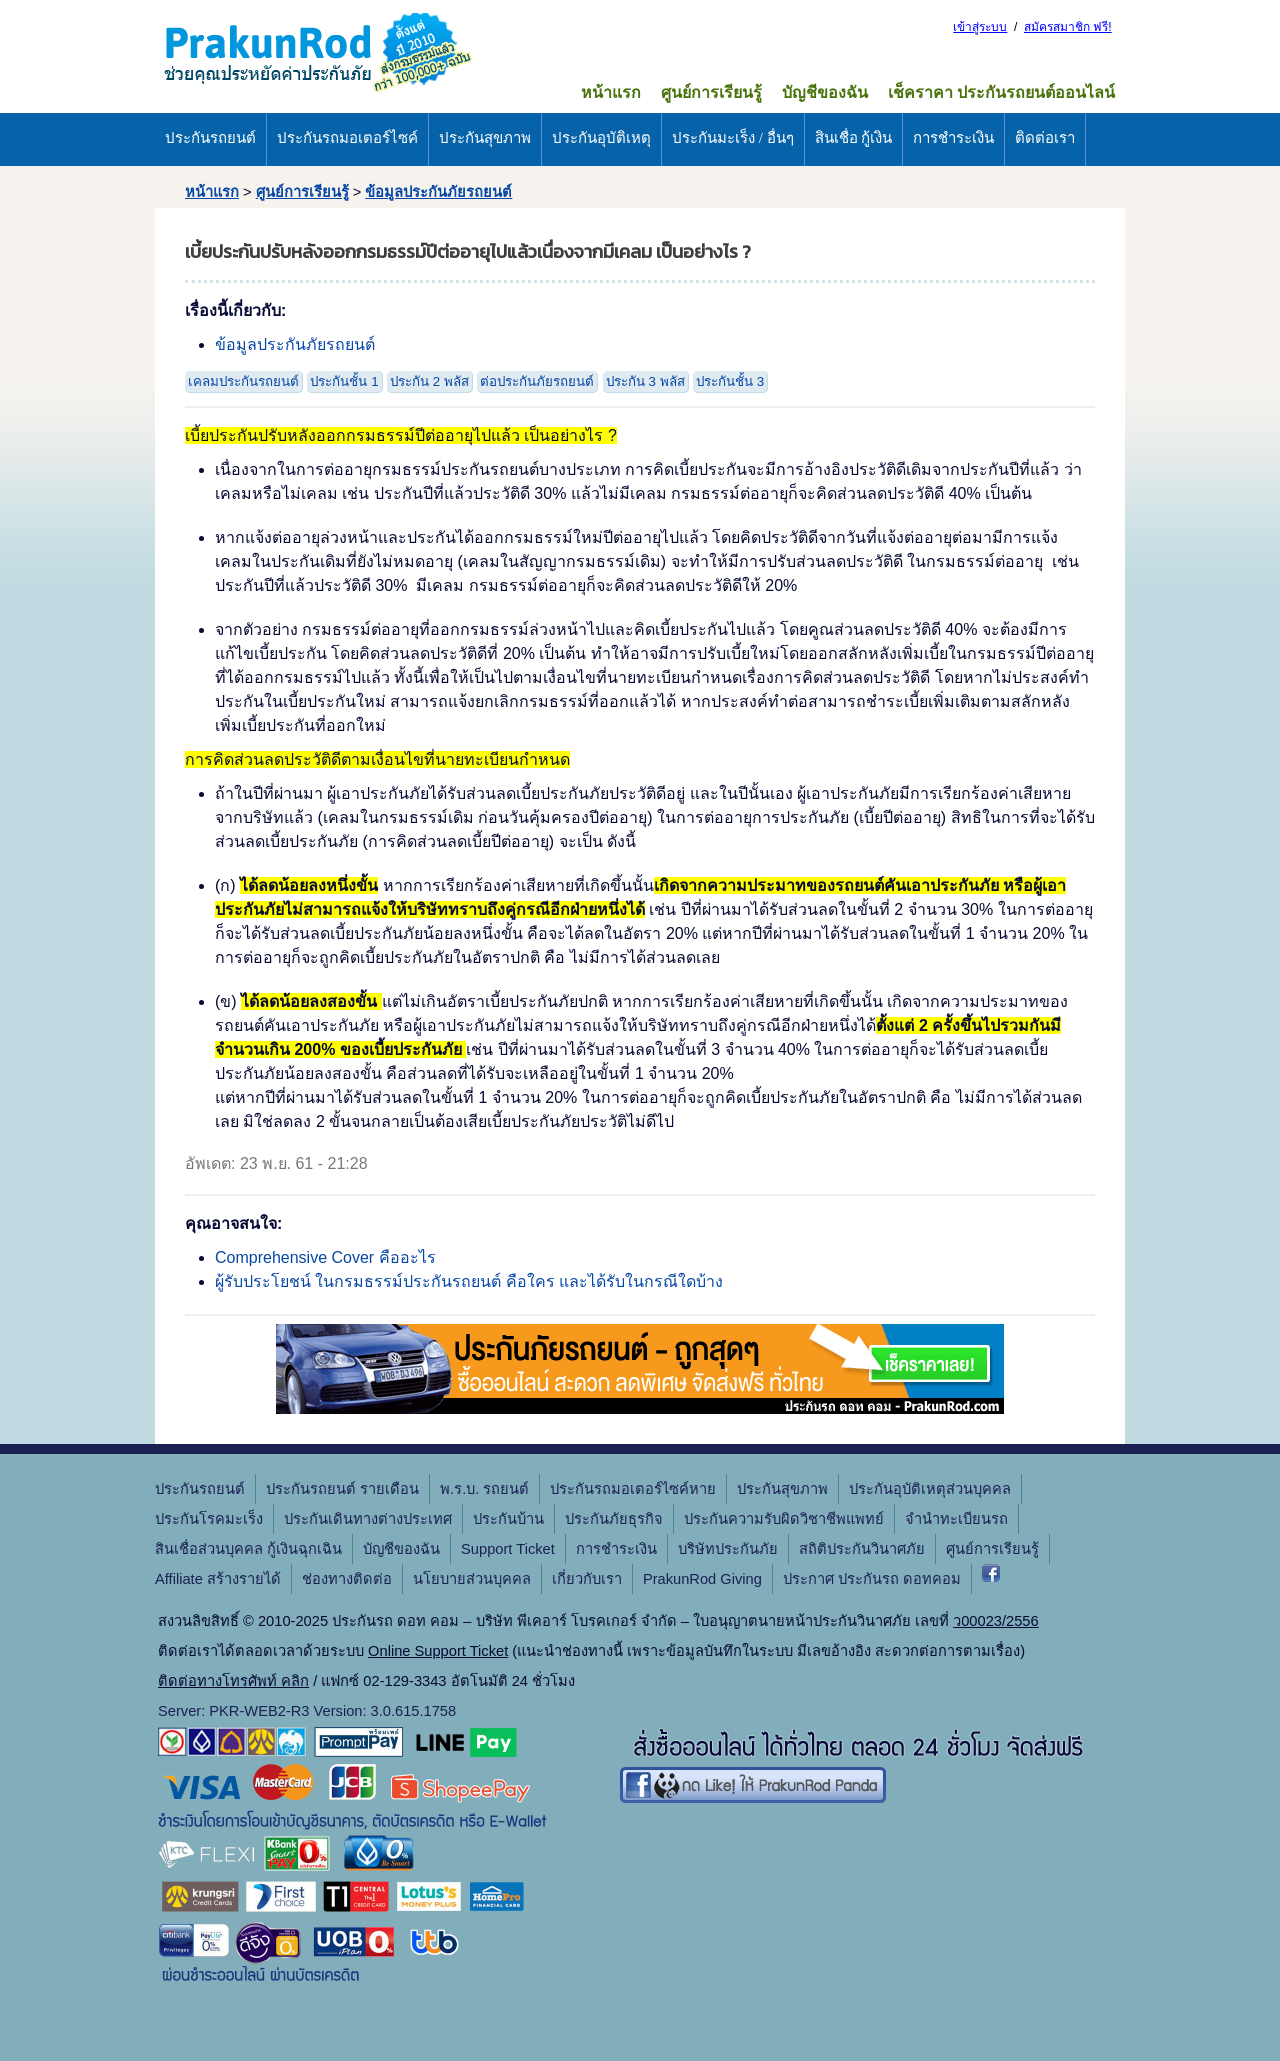 The image size is (1280, 2061). What do you see at coordinates (611, 92) in the screenshot?
I see `หน้าแรก` at bounding box center [611, 92].